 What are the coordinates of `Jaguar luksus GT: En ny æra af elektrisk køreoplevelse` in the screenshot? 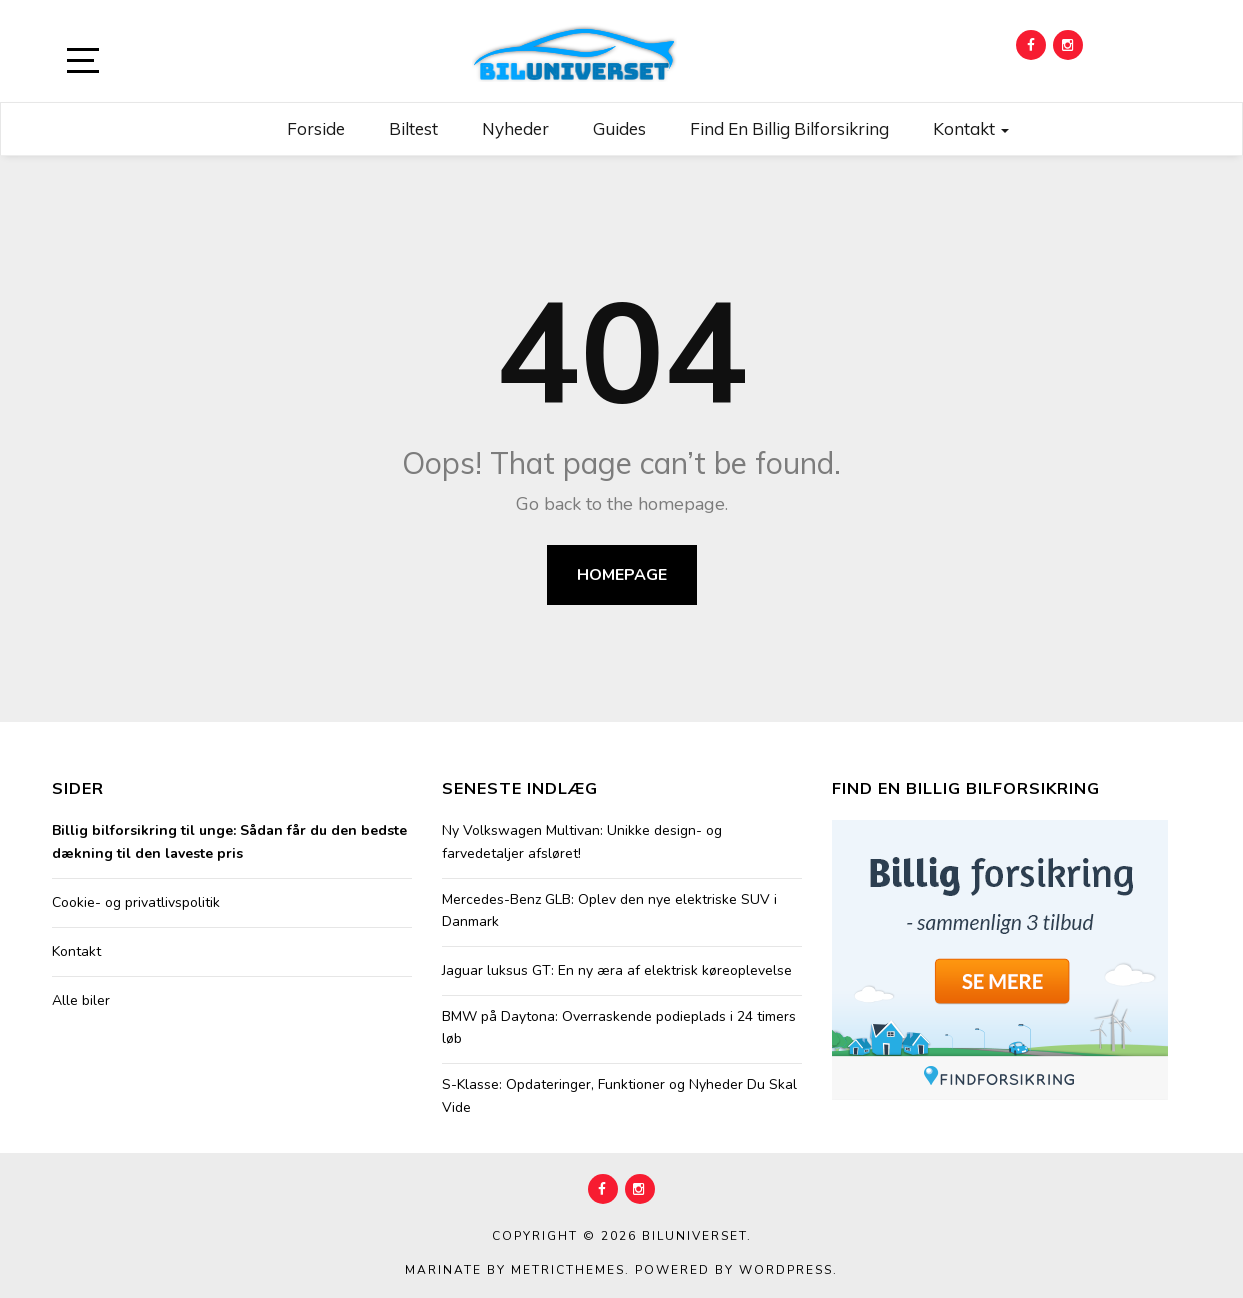 It's located at (617, 970).